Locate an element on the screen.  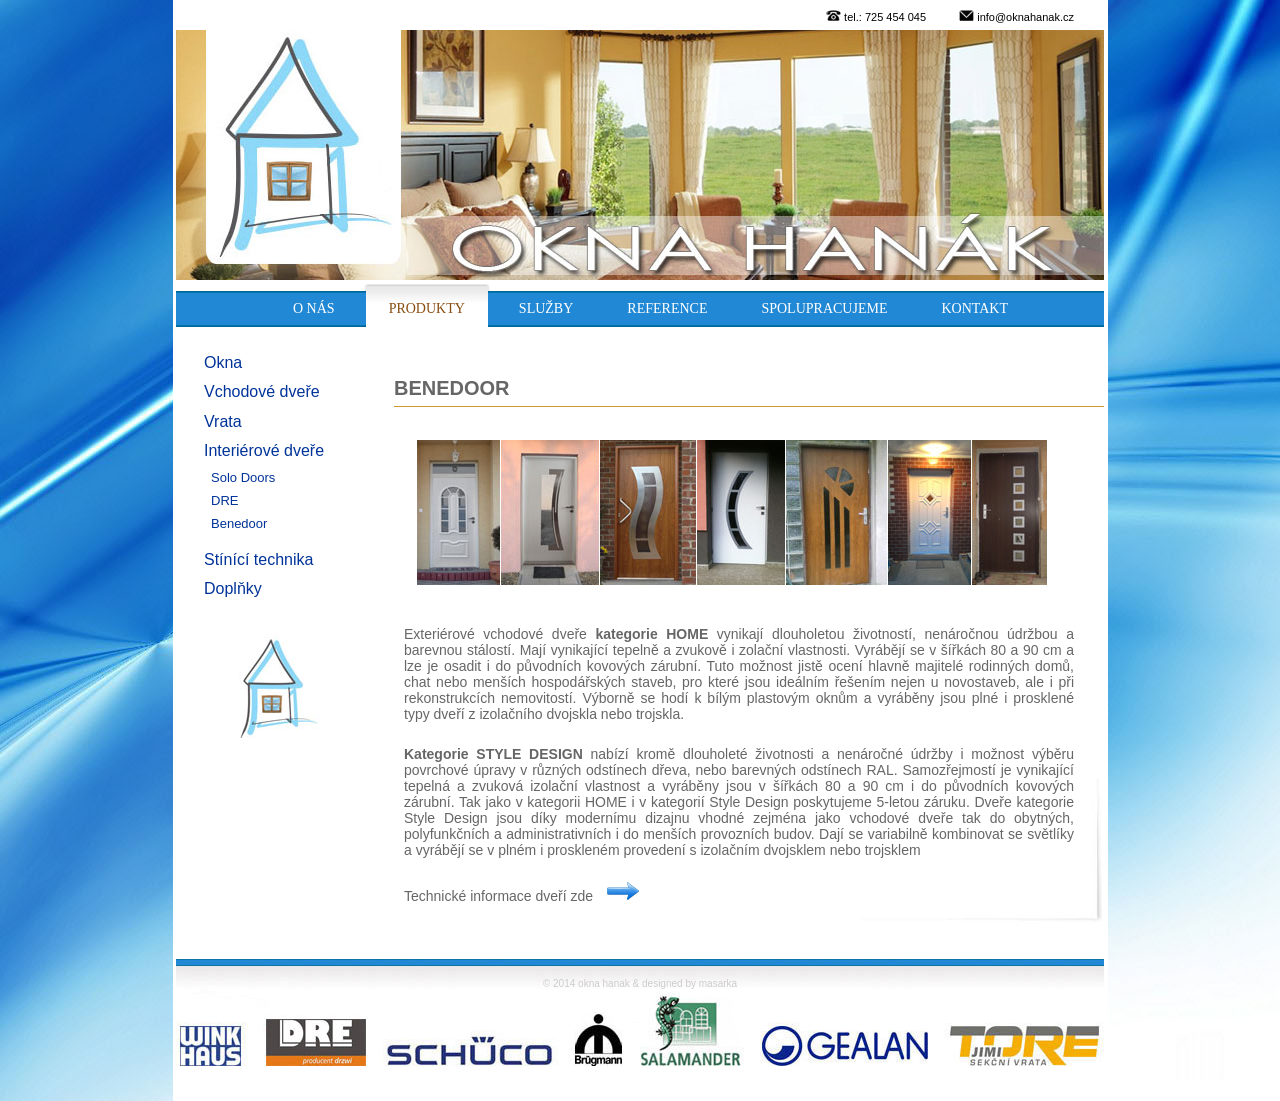
info@oknahanak.cz is located at coordinates (1025, 17).